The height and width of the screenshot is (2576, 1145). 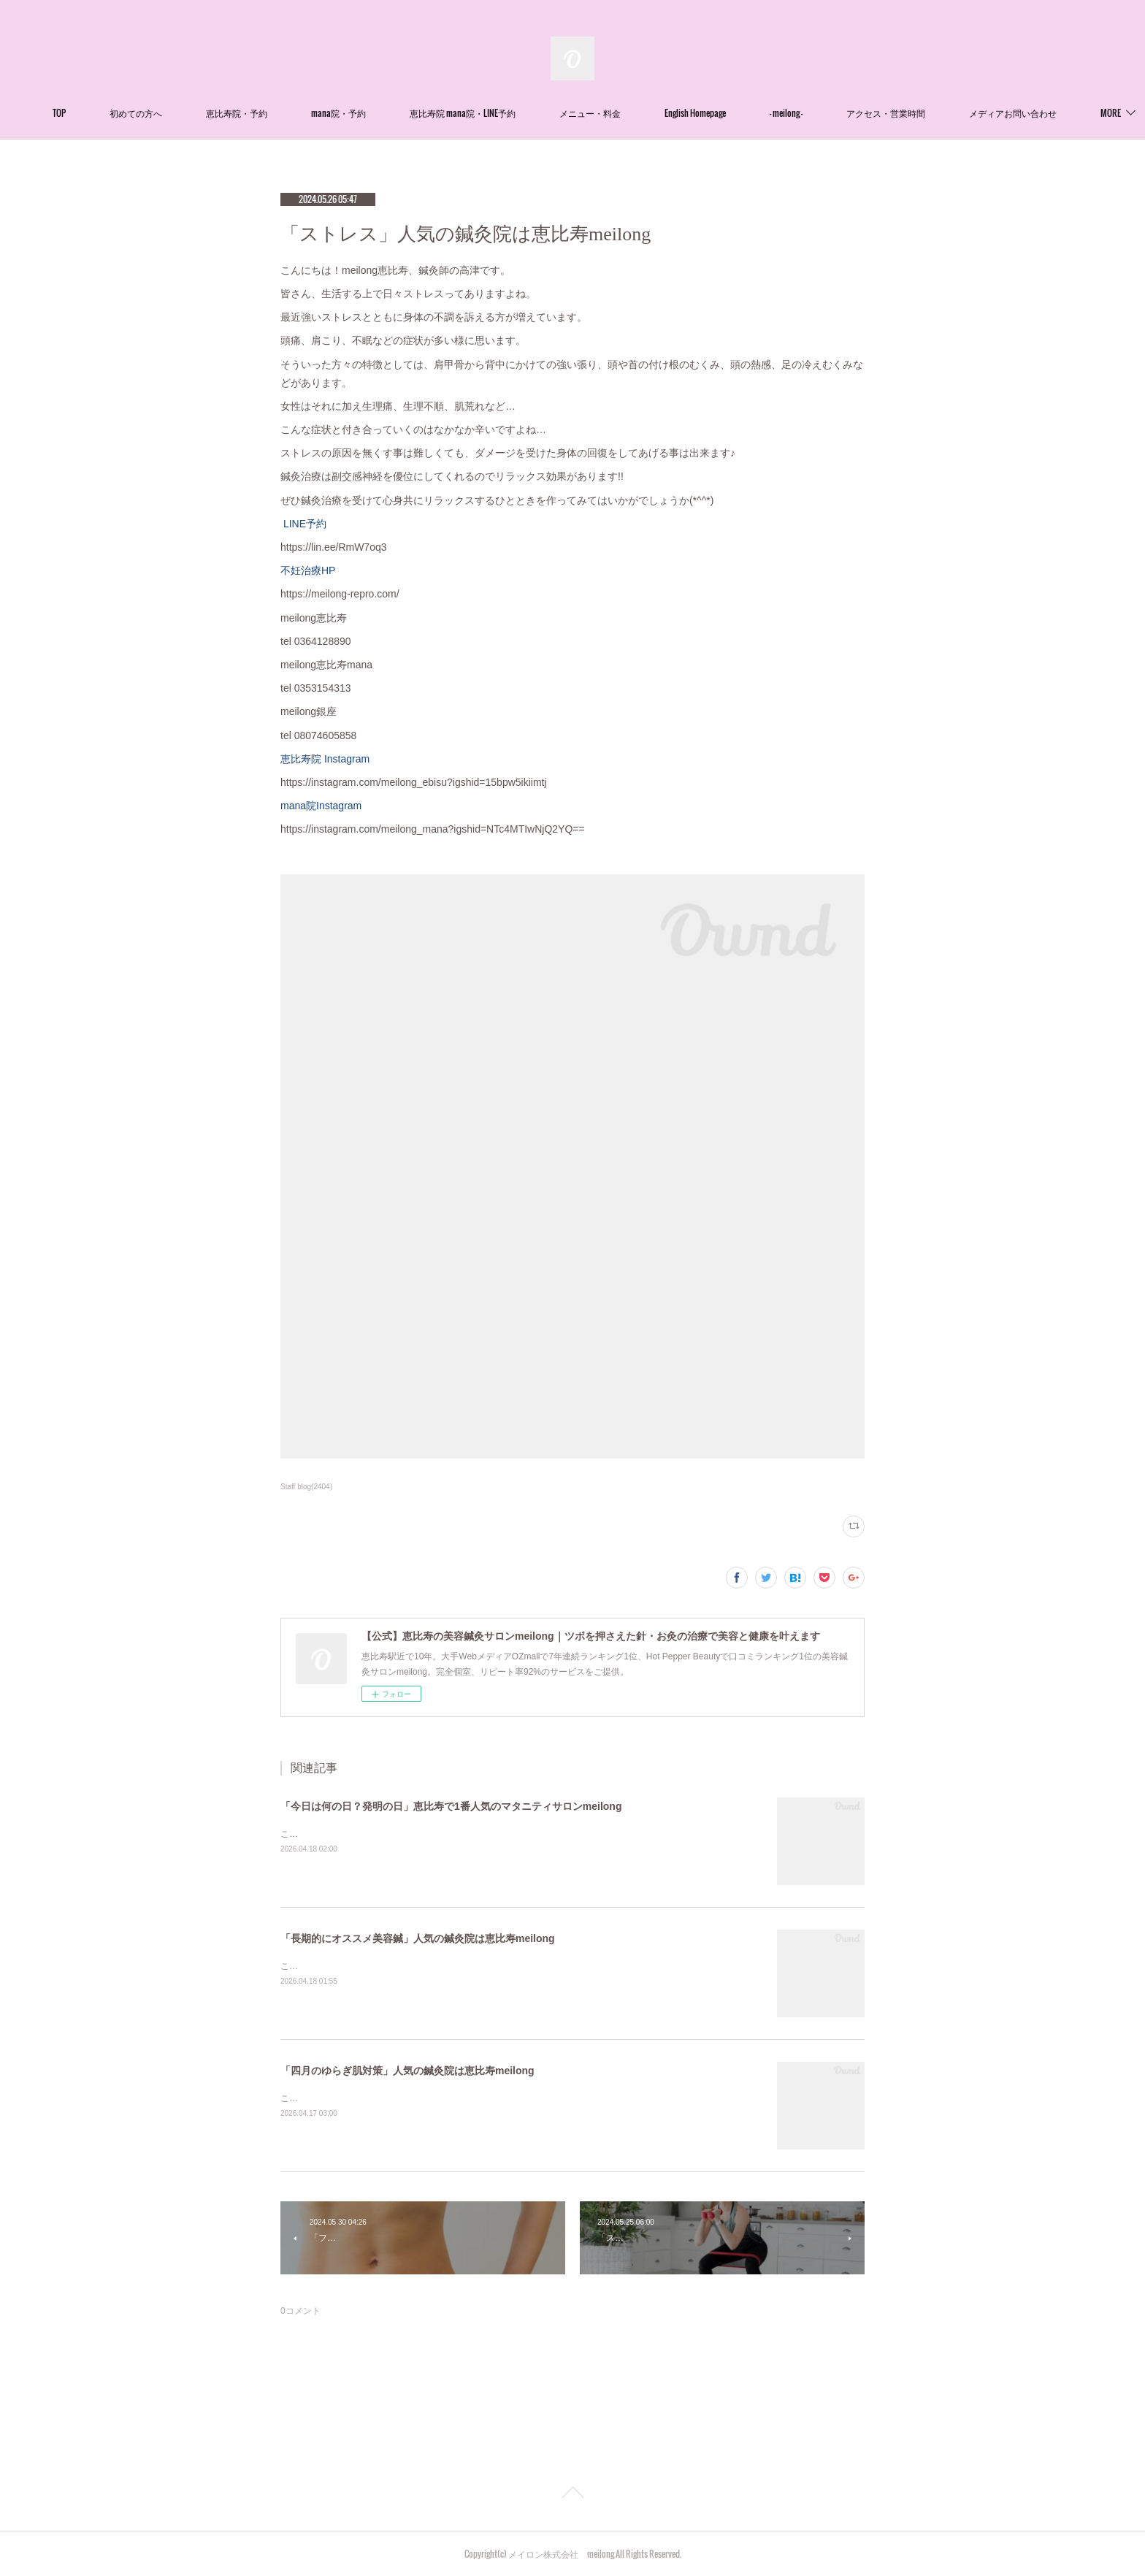 What do you see at coordinates (383, 113) in the screenshot?
I see `mana院・予約` at bounding box center [383, 113].